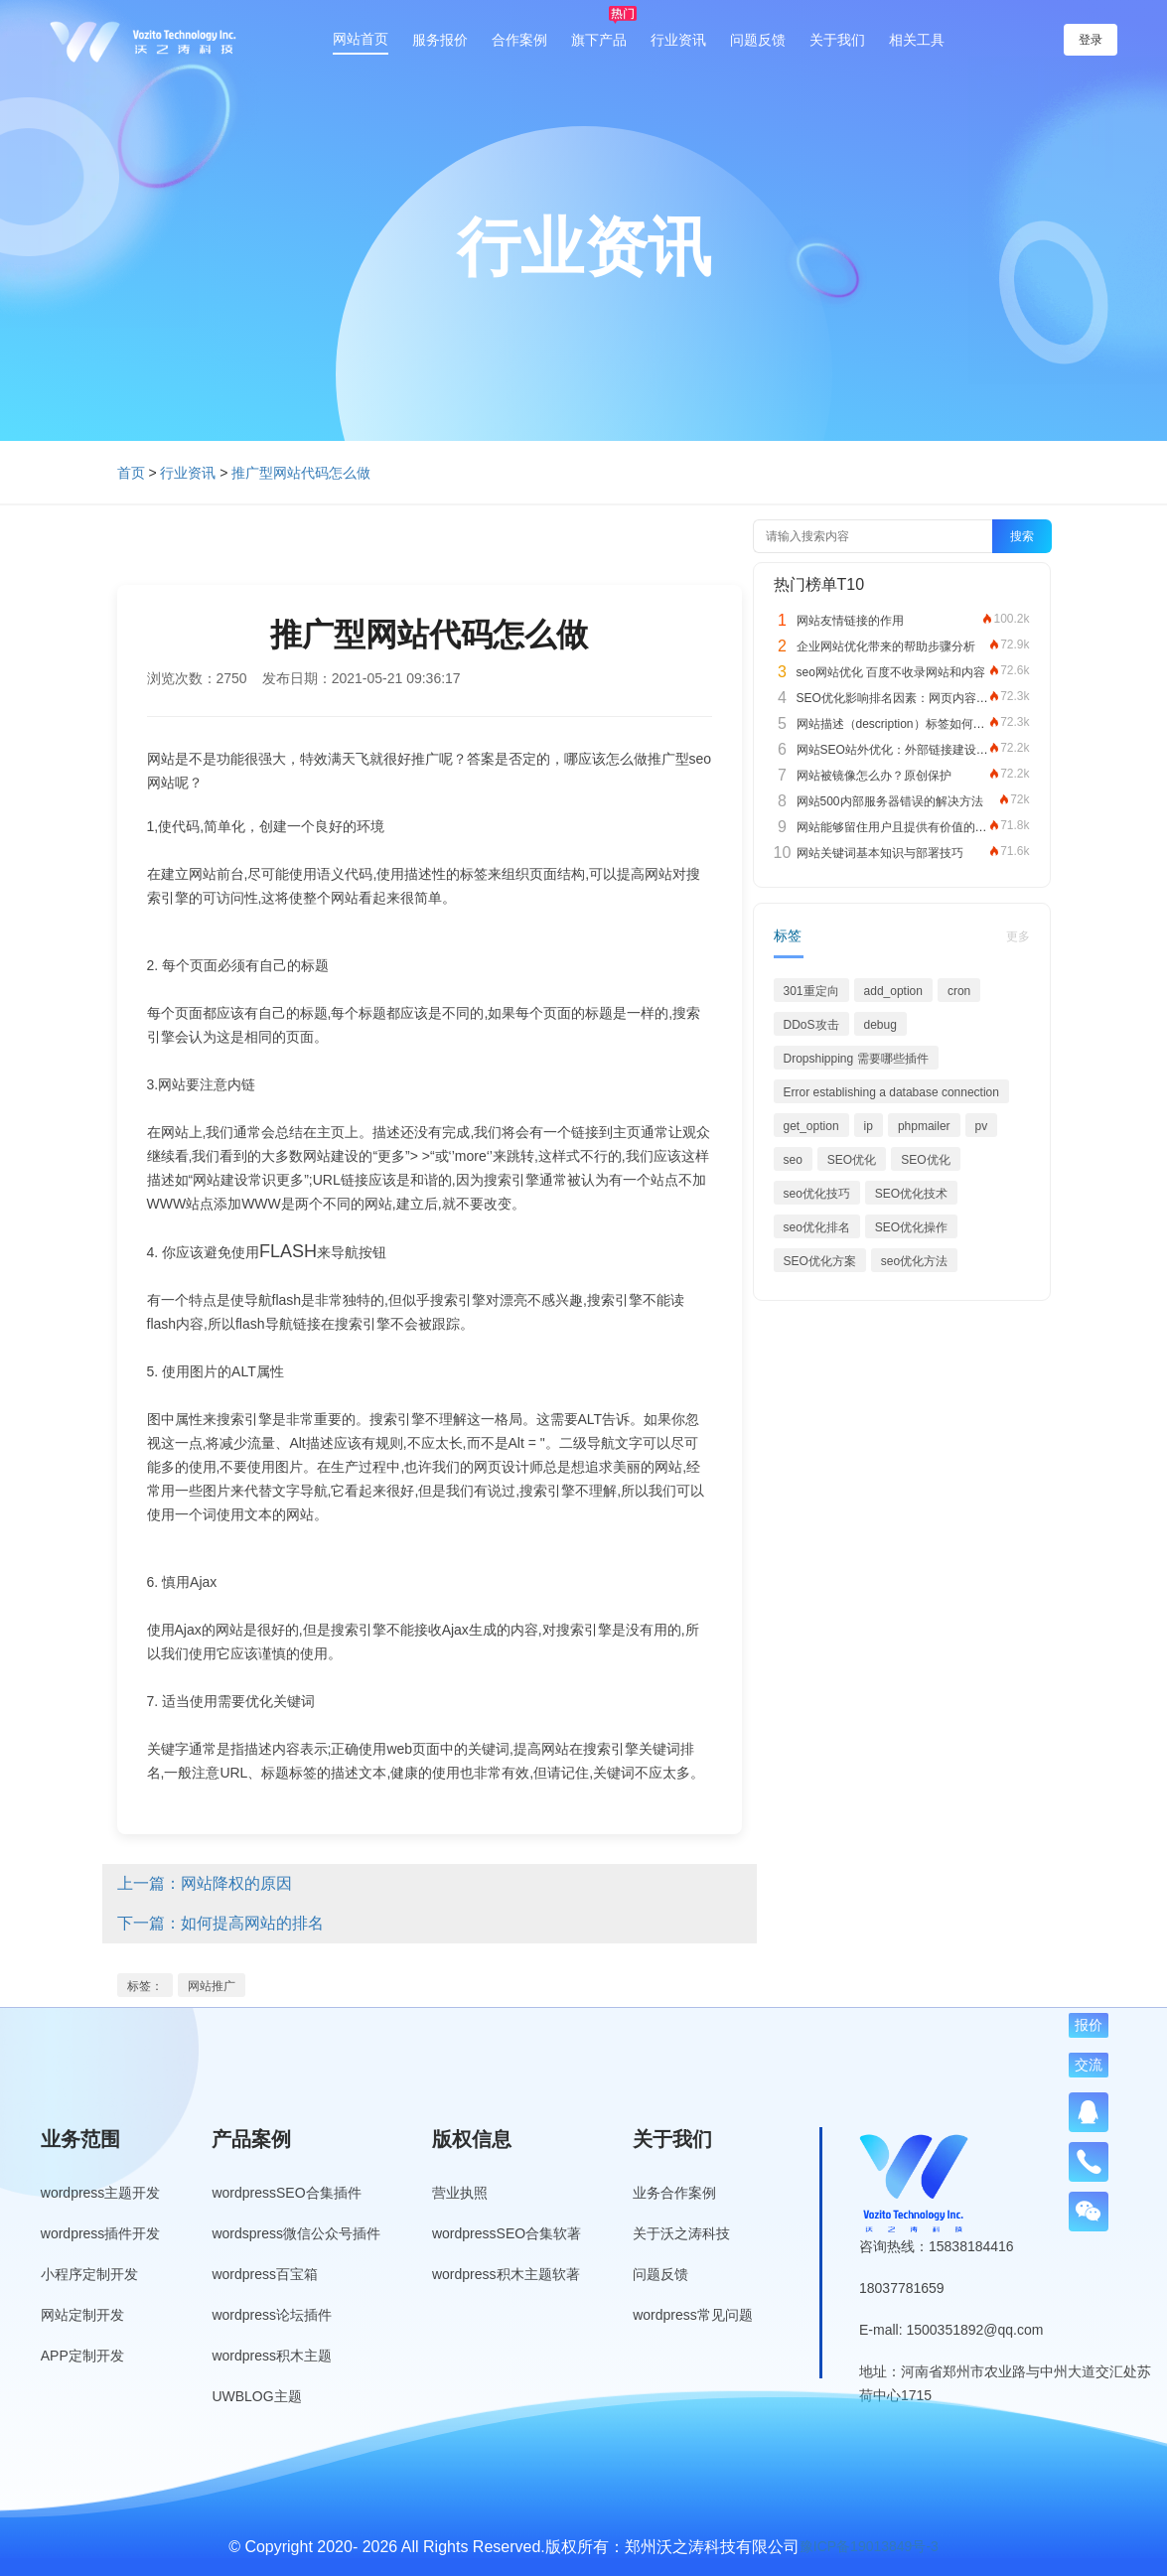 Image resolution: width=1167 pixels, height=2576 pixels. What do you see at coordinates (506, 2274) in the screenshot?
I see `wordpress积木主题软著` at bounding box center [506, 2274].